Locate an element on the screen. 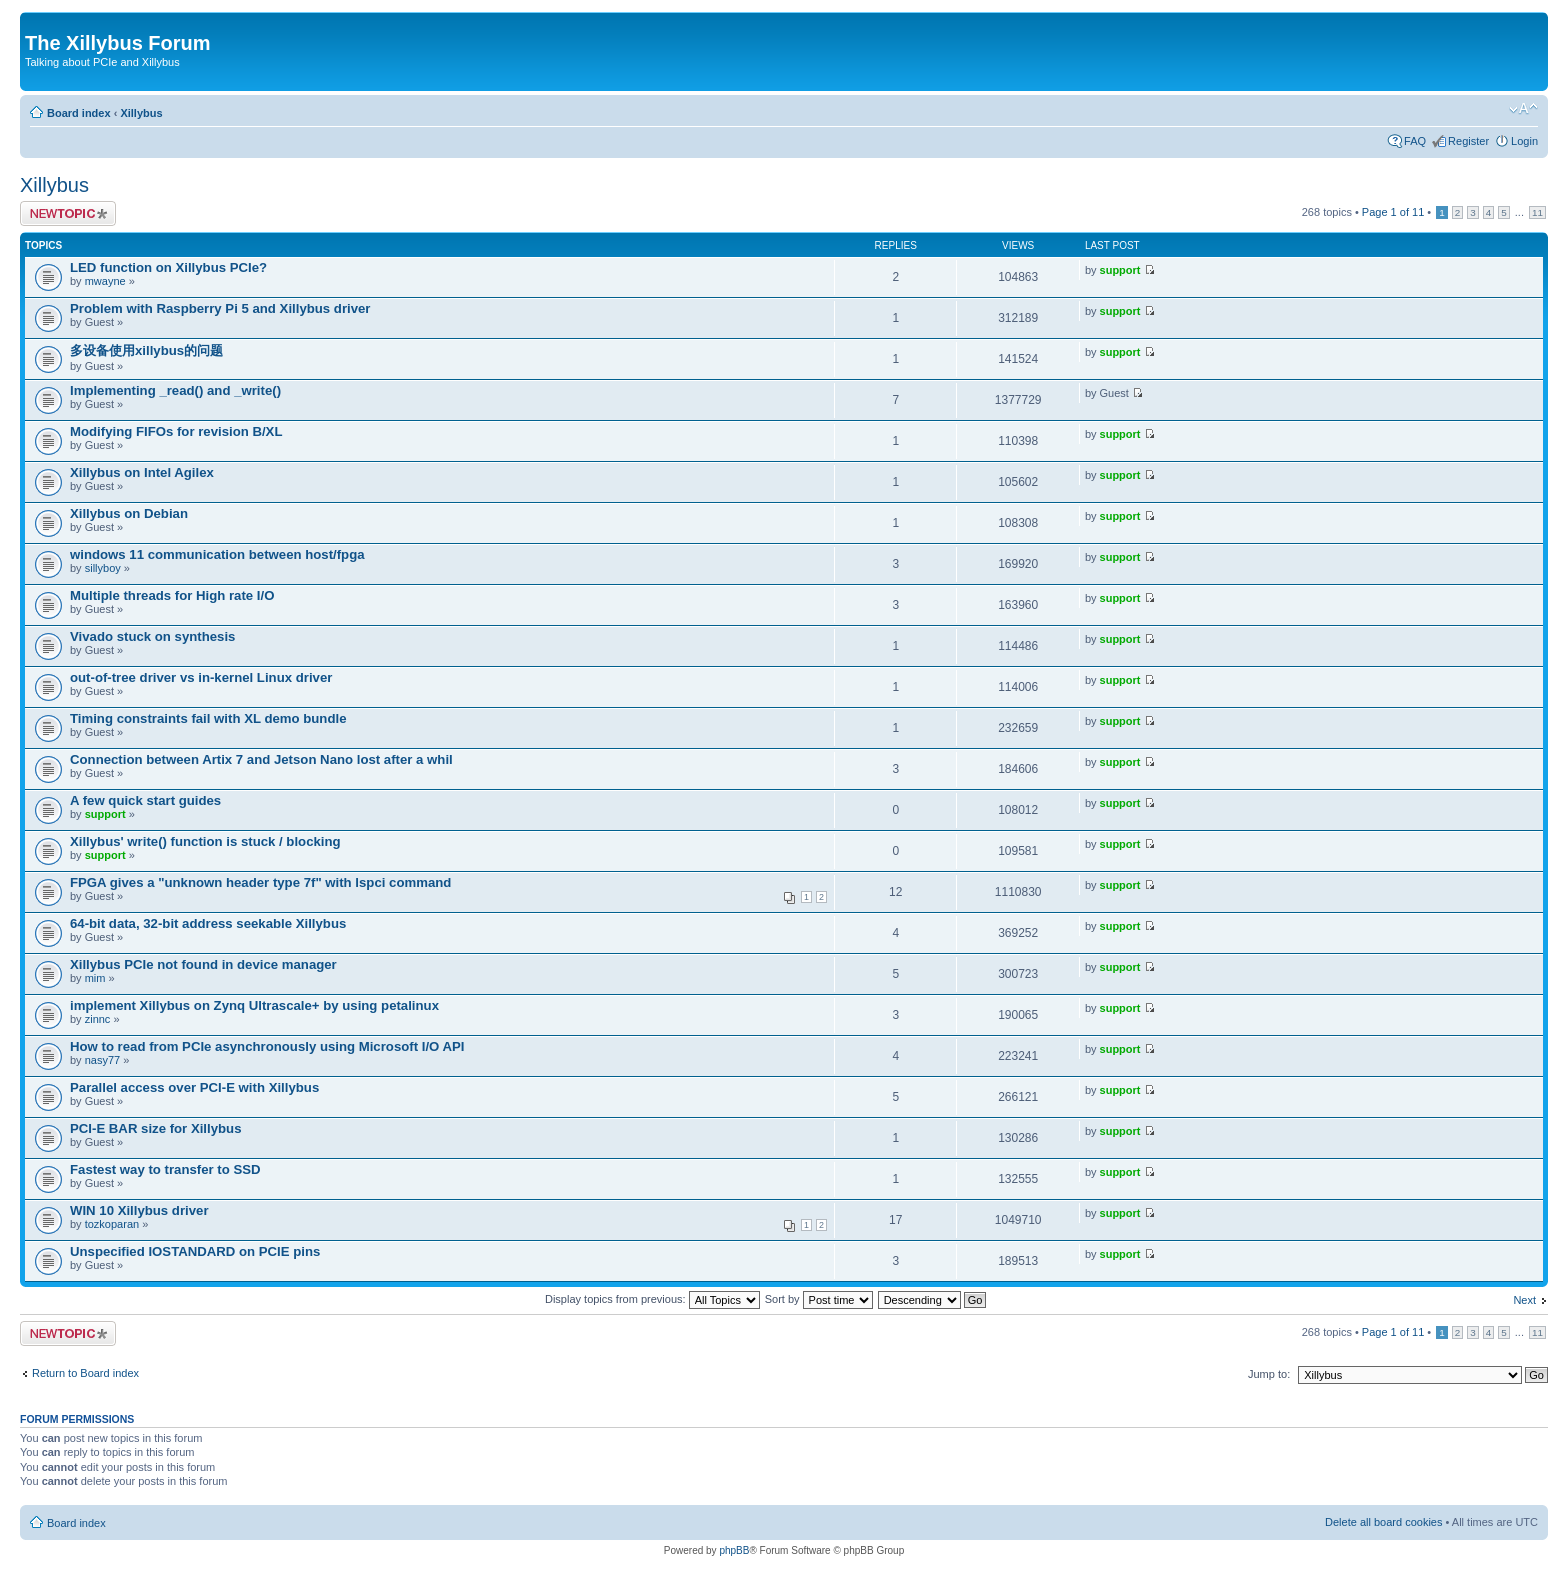 The width and height of the screenshot is (1568, 1573). Vivado stuck on synthesis is located at coordinates (152, 636).